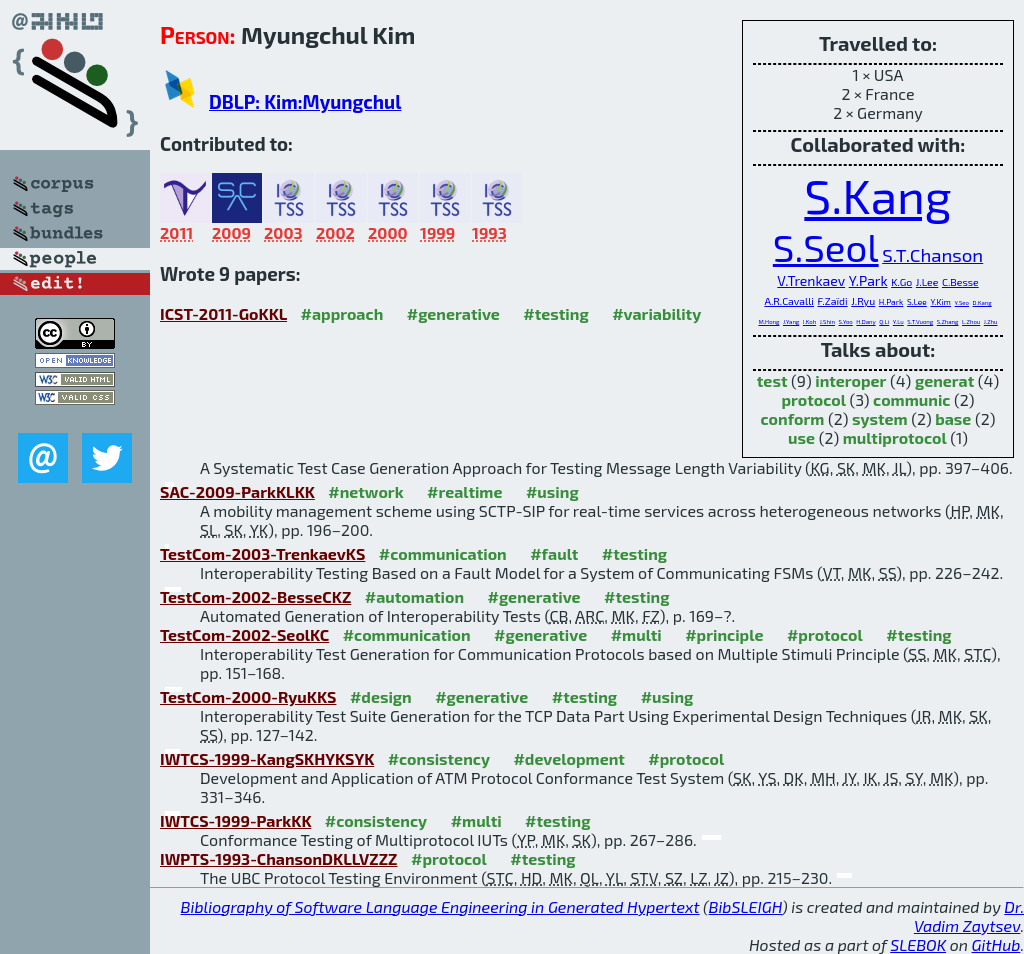 Image resolution: width=1024 pixels, height=954 pixels. What do you see at coordinates (365, 491) in the screenshot?
I see `#network` at bounding box center [365, 491].